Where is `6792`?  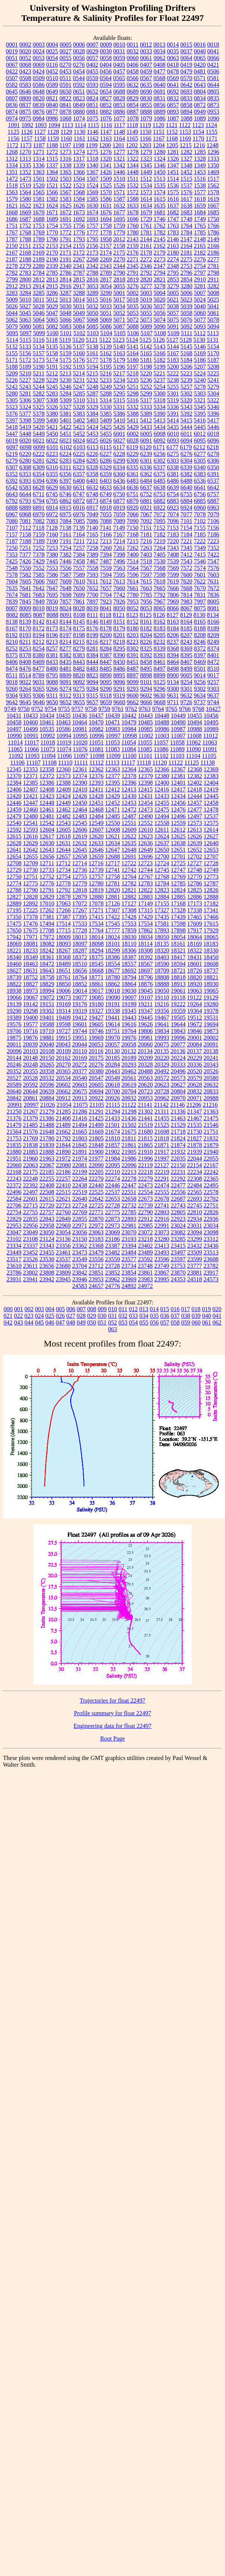 6792 is located at coordinates (12, 501).